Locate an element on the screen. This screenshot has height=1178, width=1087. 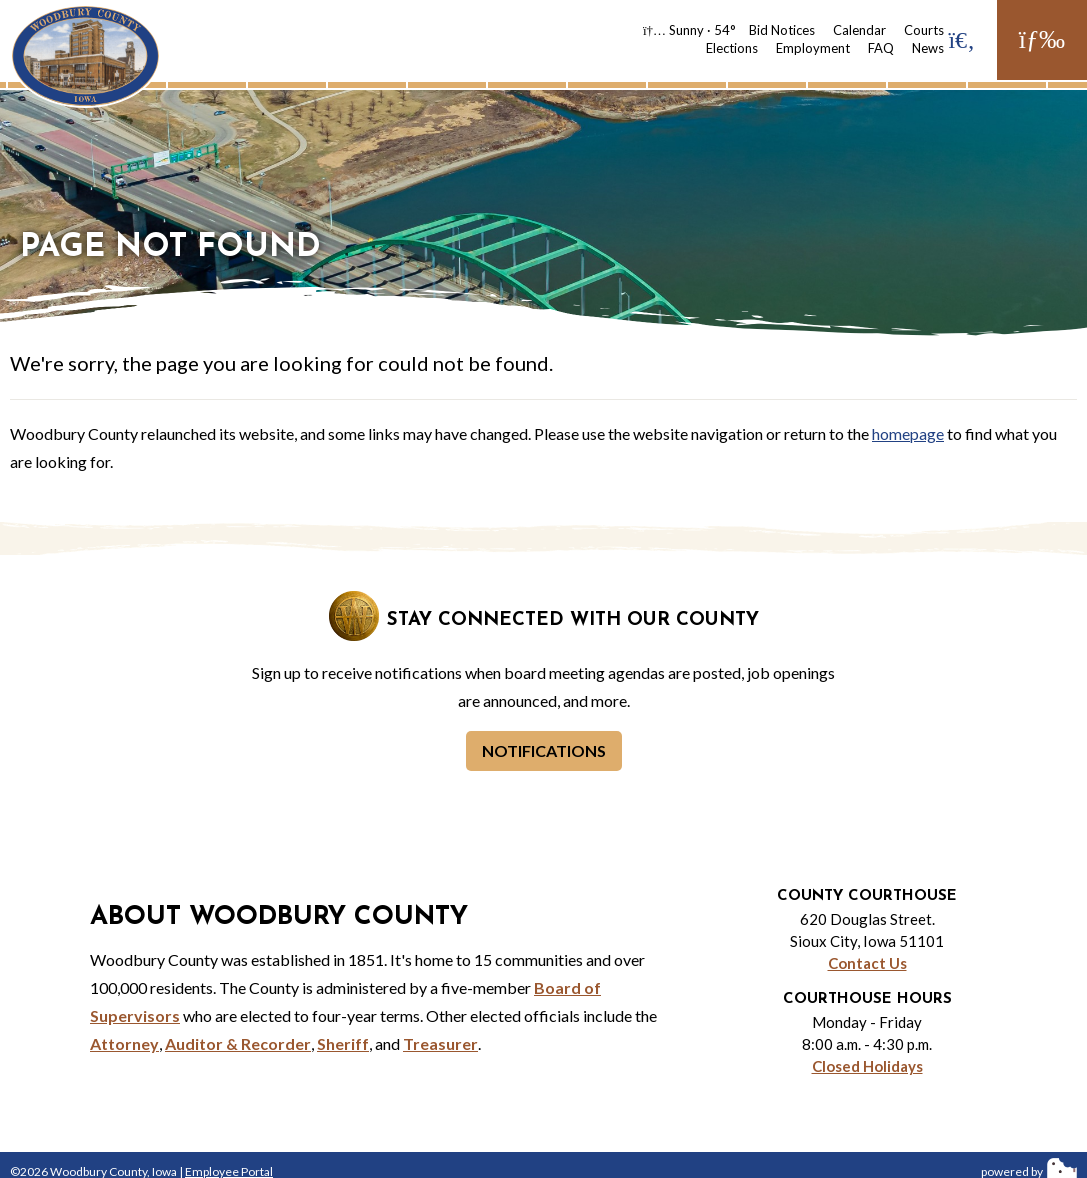
News is located at coordinates (928, 48).